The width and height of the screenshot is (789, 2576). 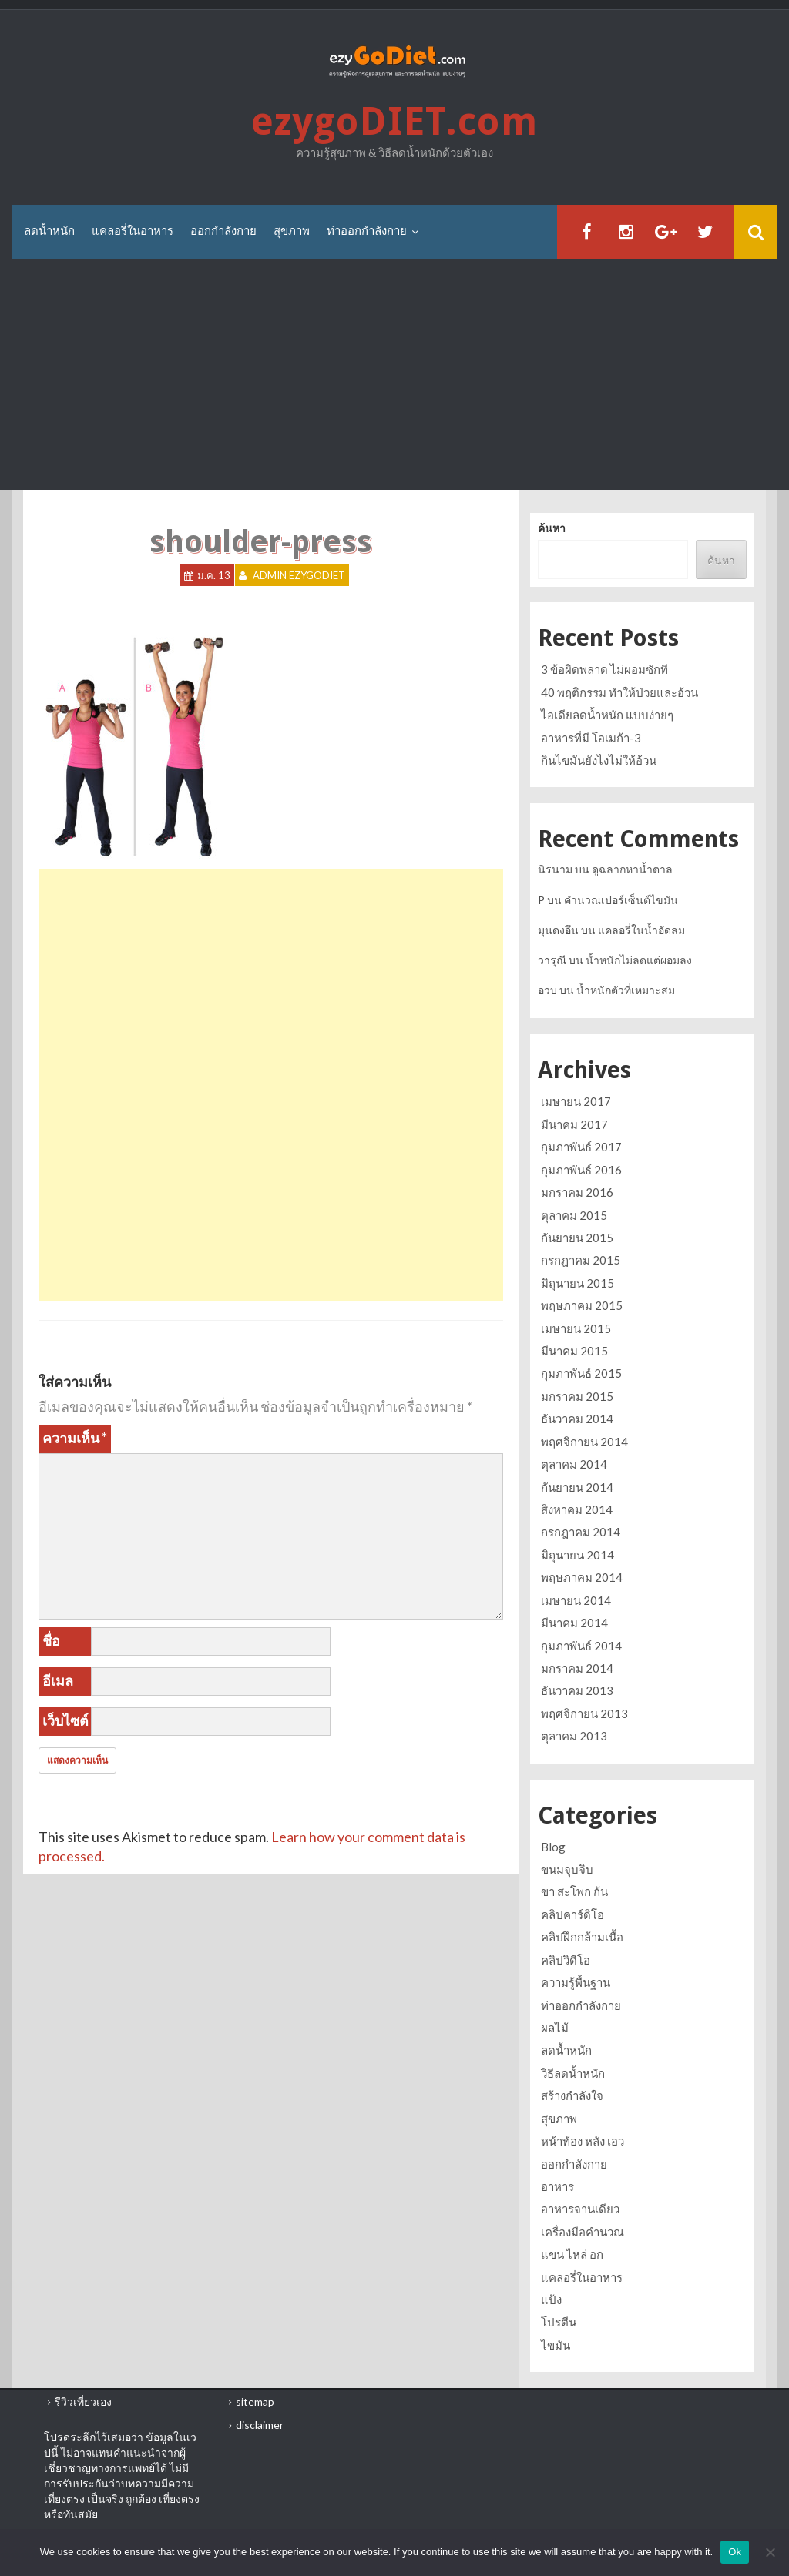 I want to click on แคลอรี่ในน้ำอัดลม, so click(x=641, y=929).